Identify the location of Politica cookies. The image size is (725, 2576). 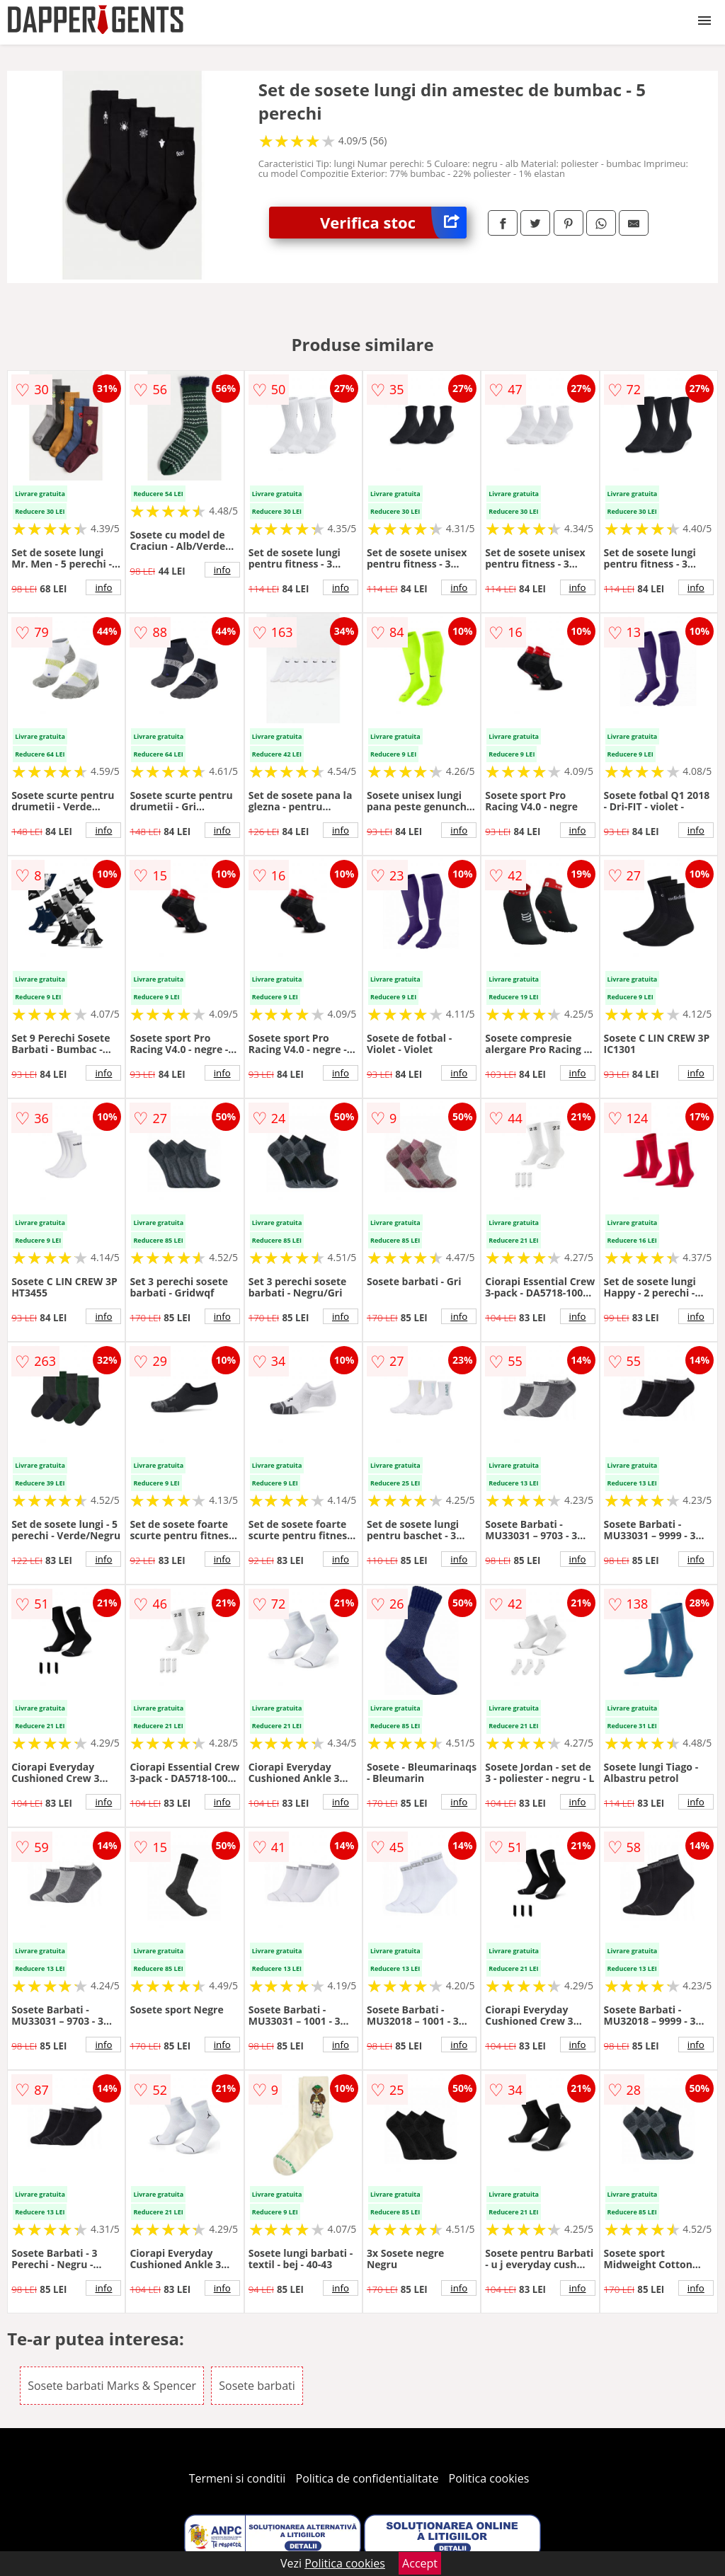
(489, 2478).